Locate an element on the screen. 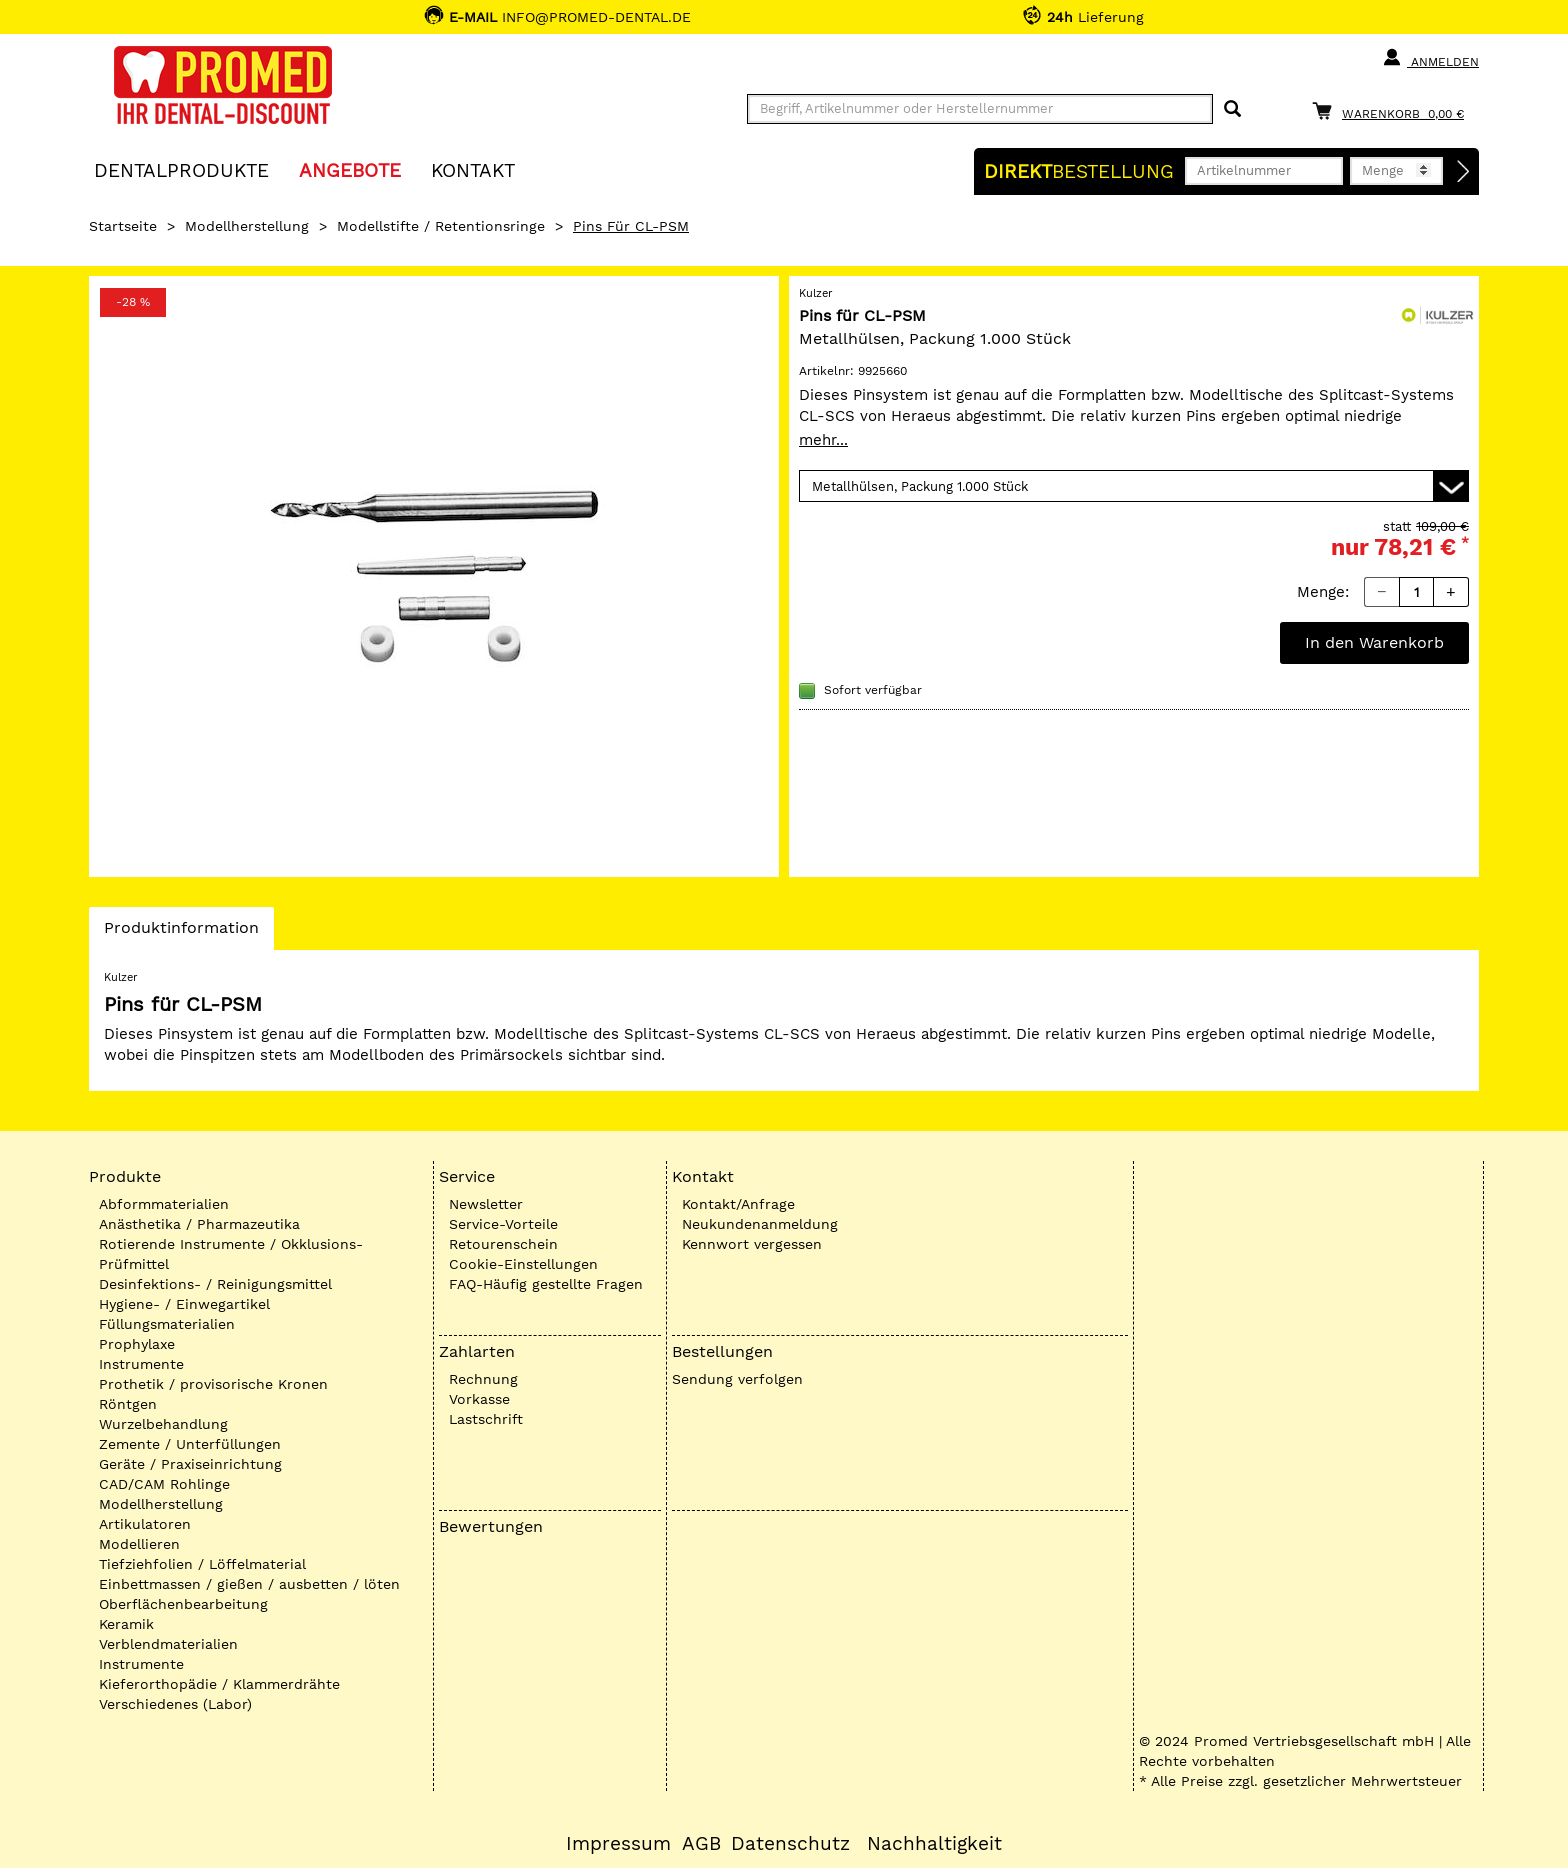  [Direktbestellung] is located at coordinates (1464, 172).